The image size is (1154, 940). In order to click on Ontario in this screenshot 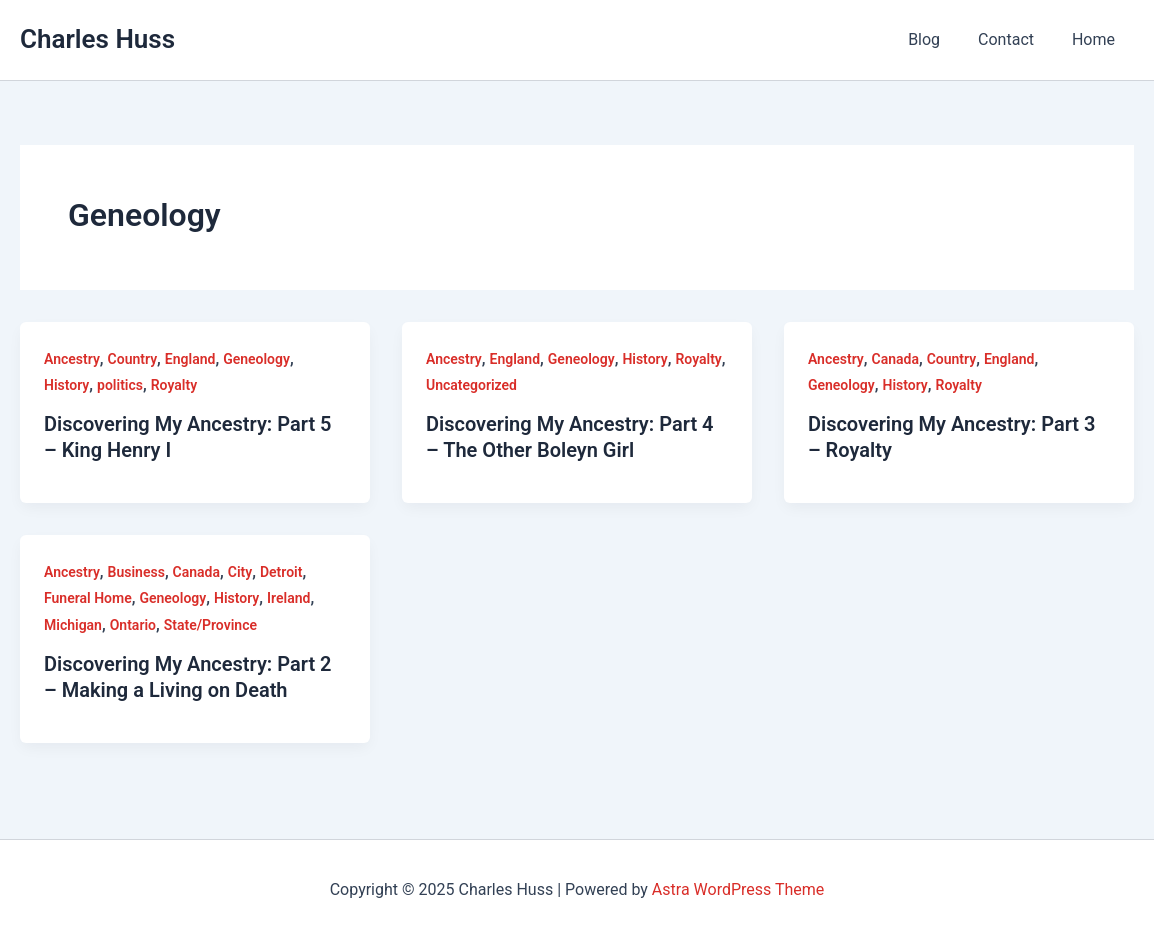, I will do `click(133, 625)`.